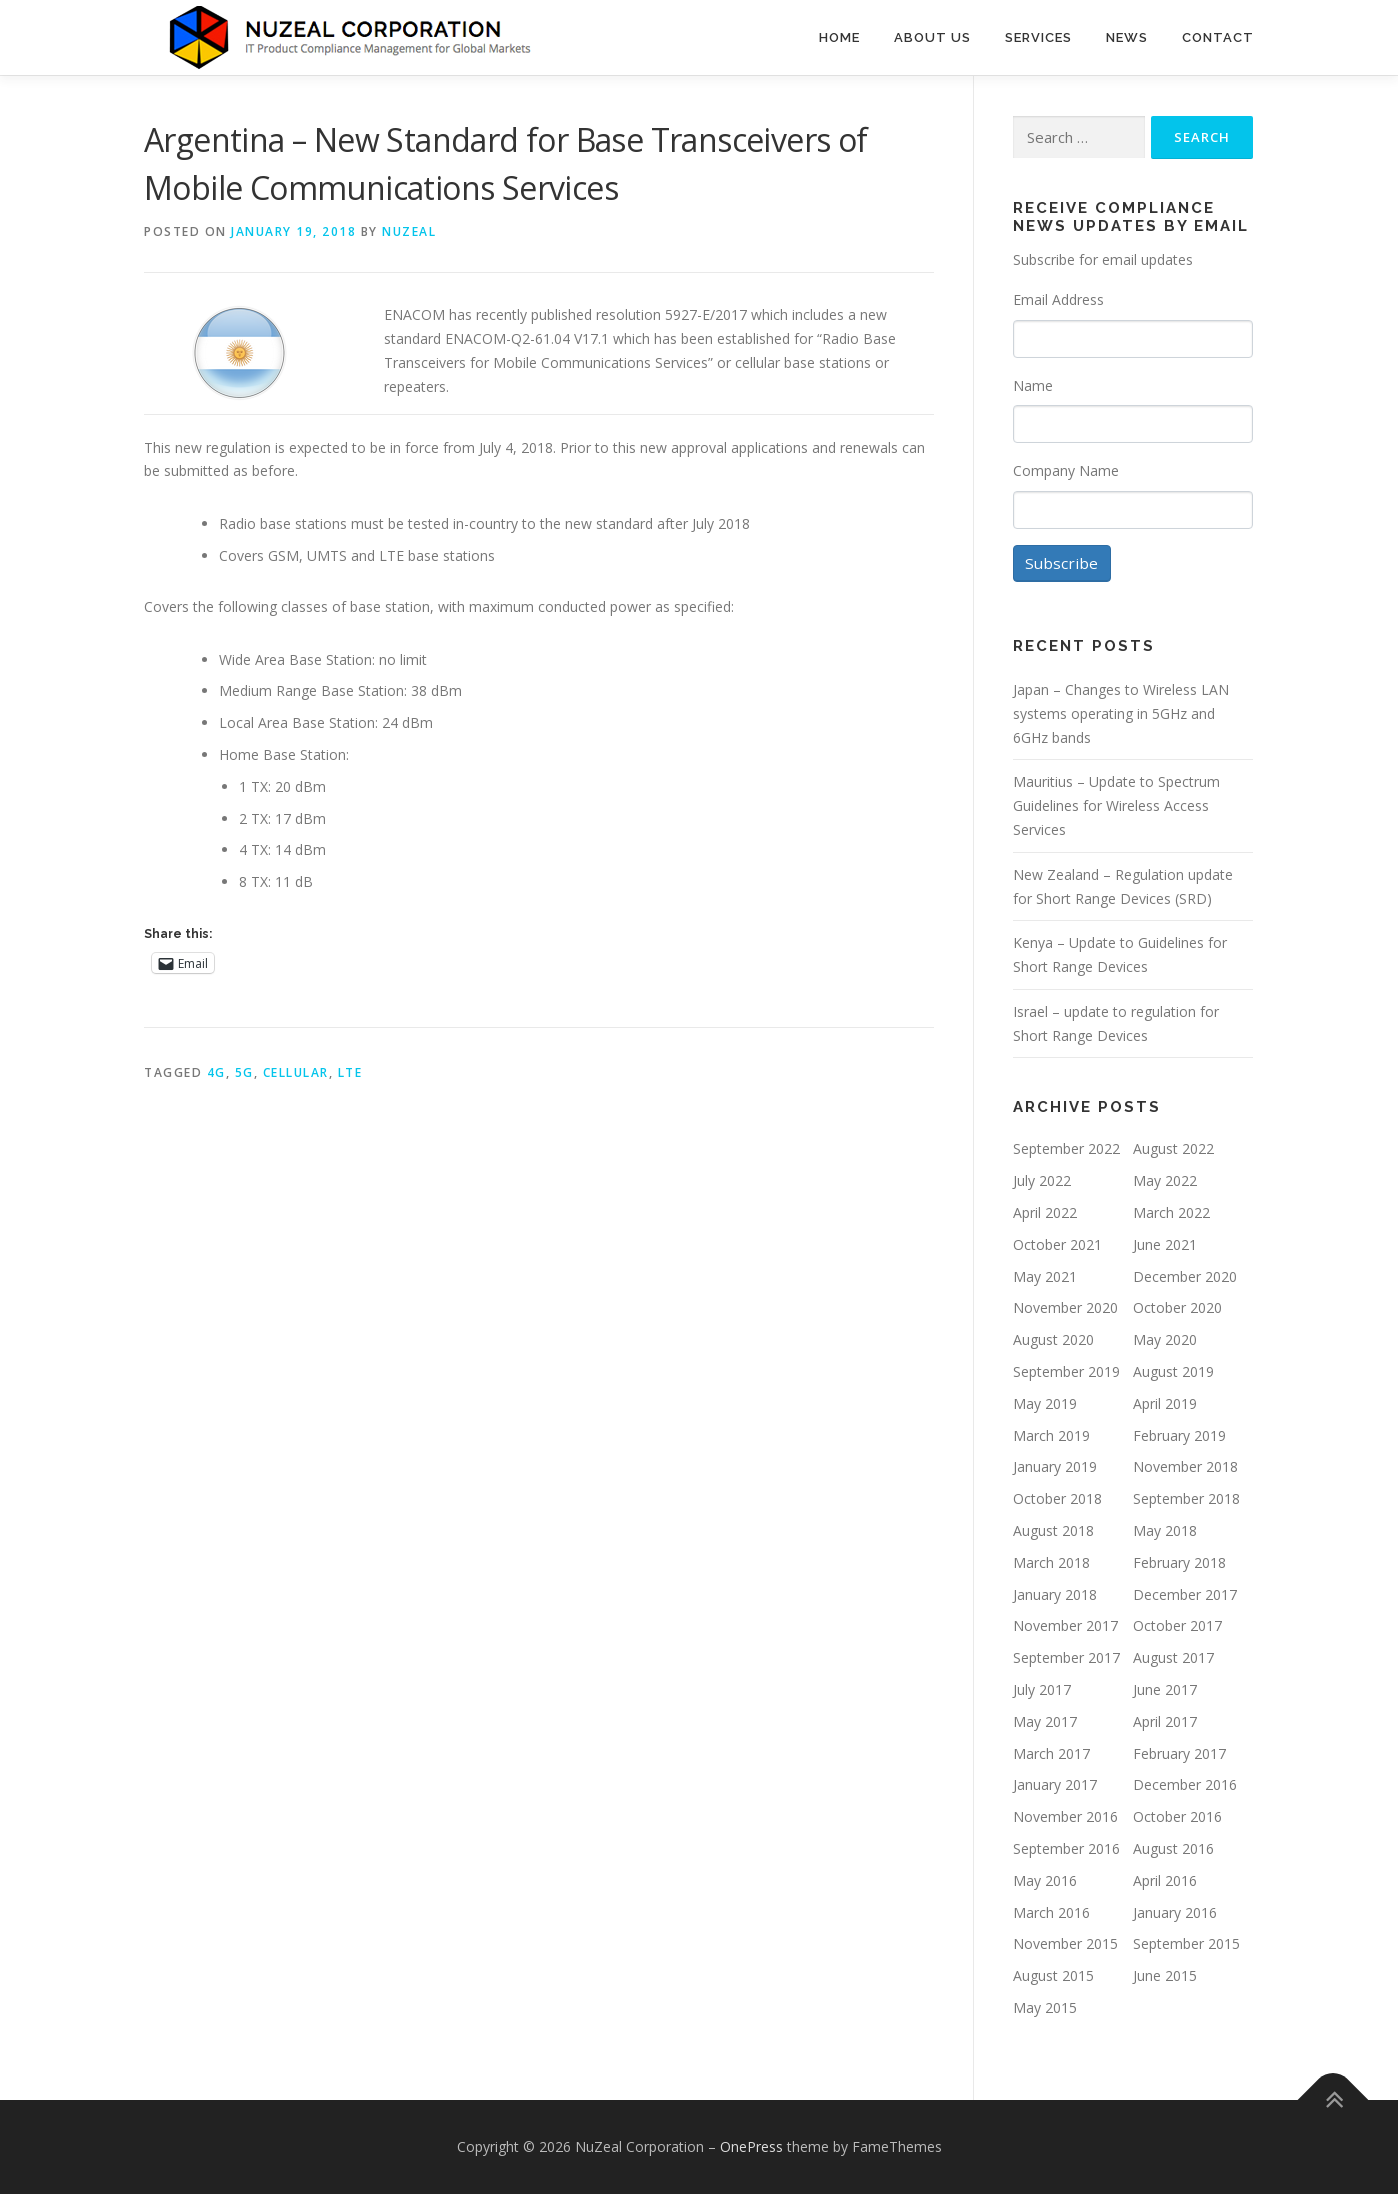 The height and width of the screenshot is (2196, 1398). What do you see at coordinates (1116, 808) in the screenshot?
I see `Mauritius – Update to Spectrum Guidelines for Wireless Access Services` at bounding box center [1116, 808].